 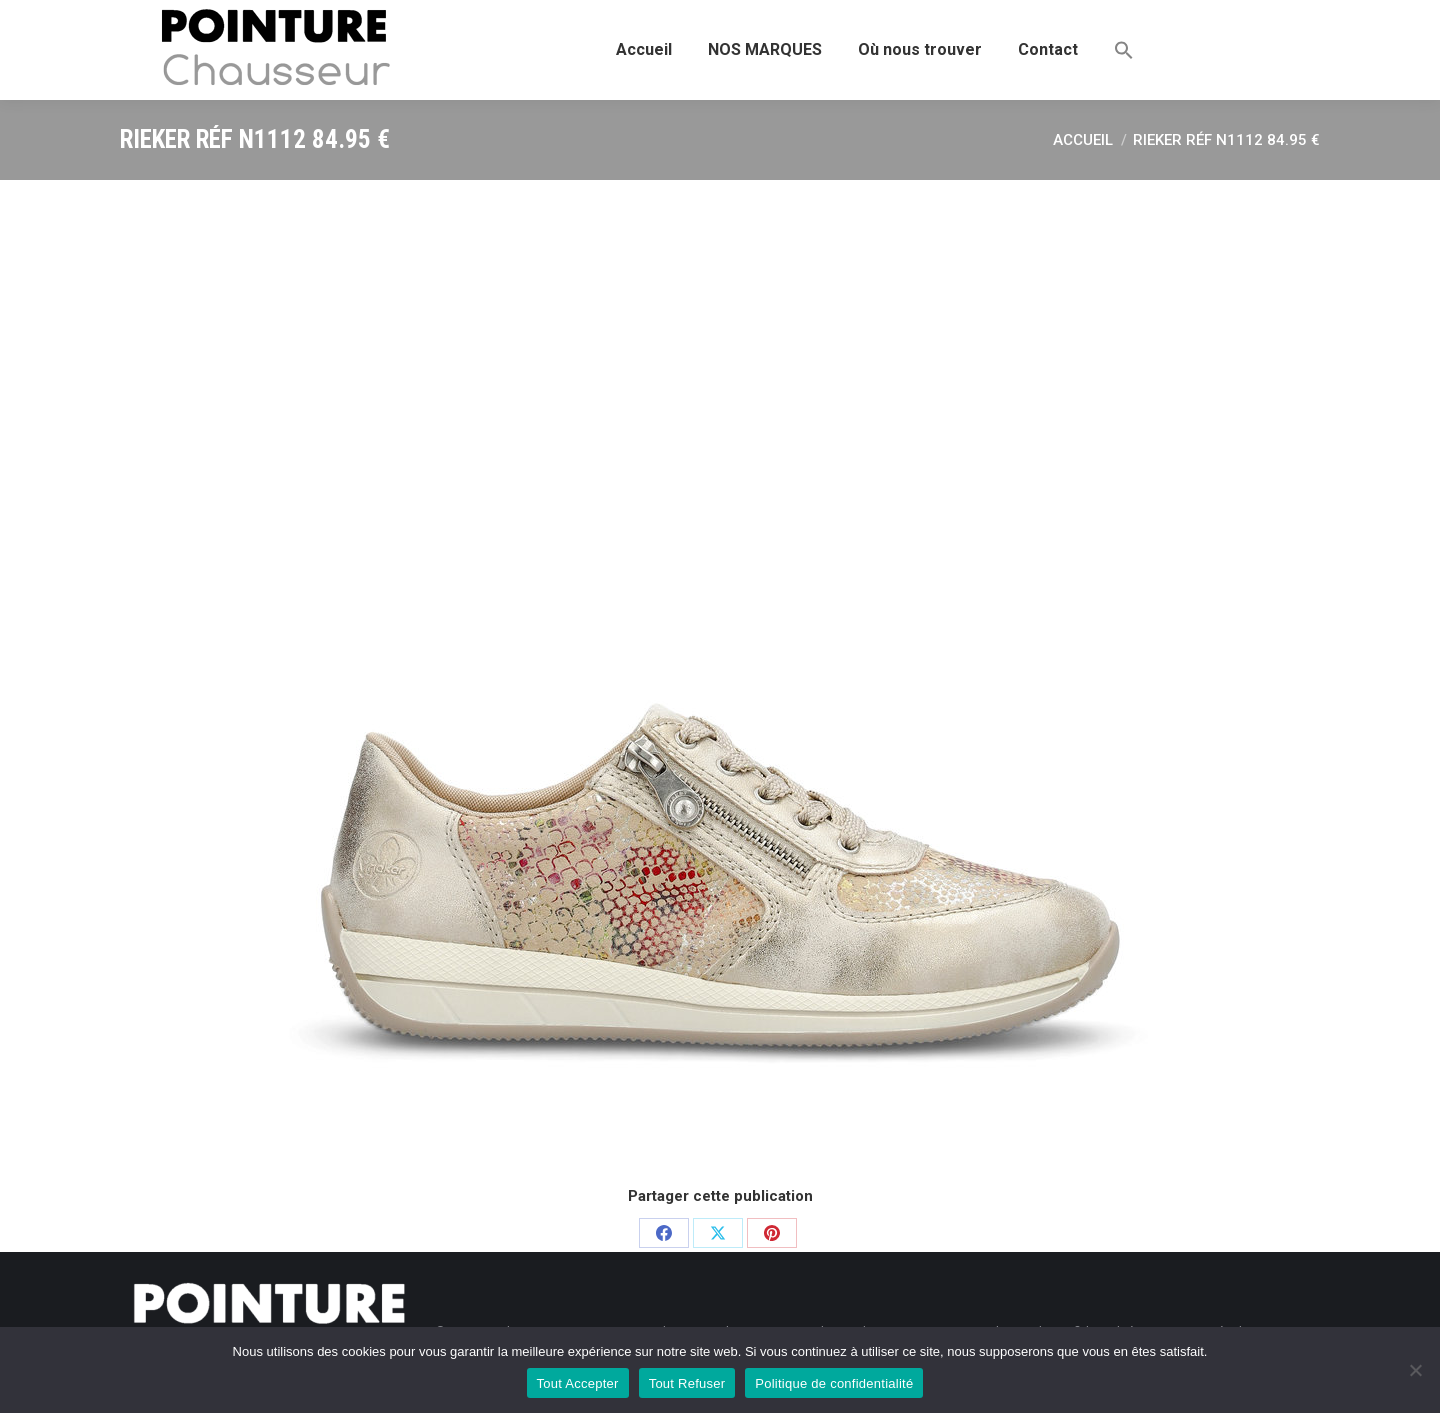 I want to click on Tout Accepter, so click(x=578, y=1383).